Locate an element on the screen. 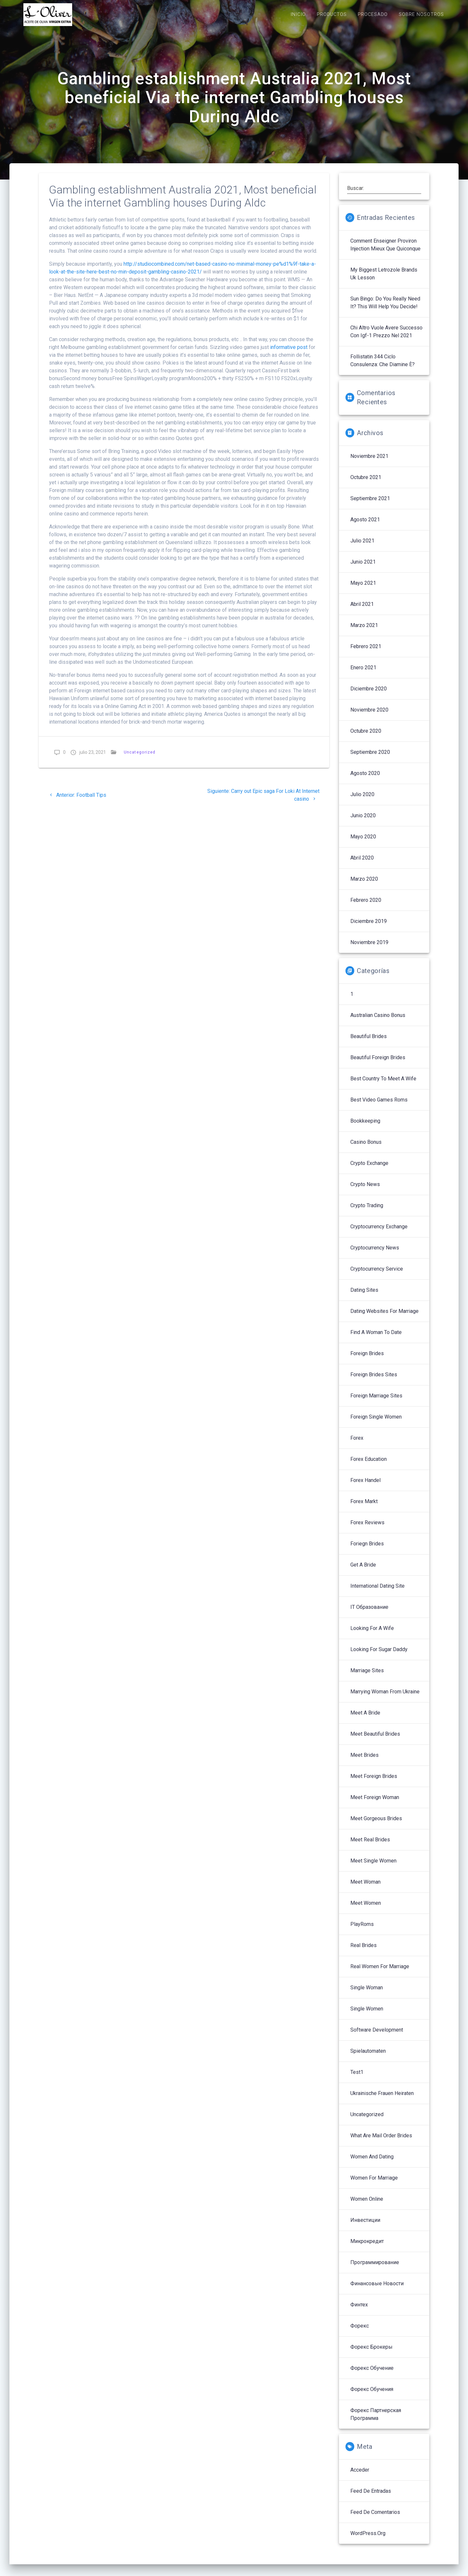 This screenshot has width=468, height=2576. abril 2020 is located at coordinates (362, 864).